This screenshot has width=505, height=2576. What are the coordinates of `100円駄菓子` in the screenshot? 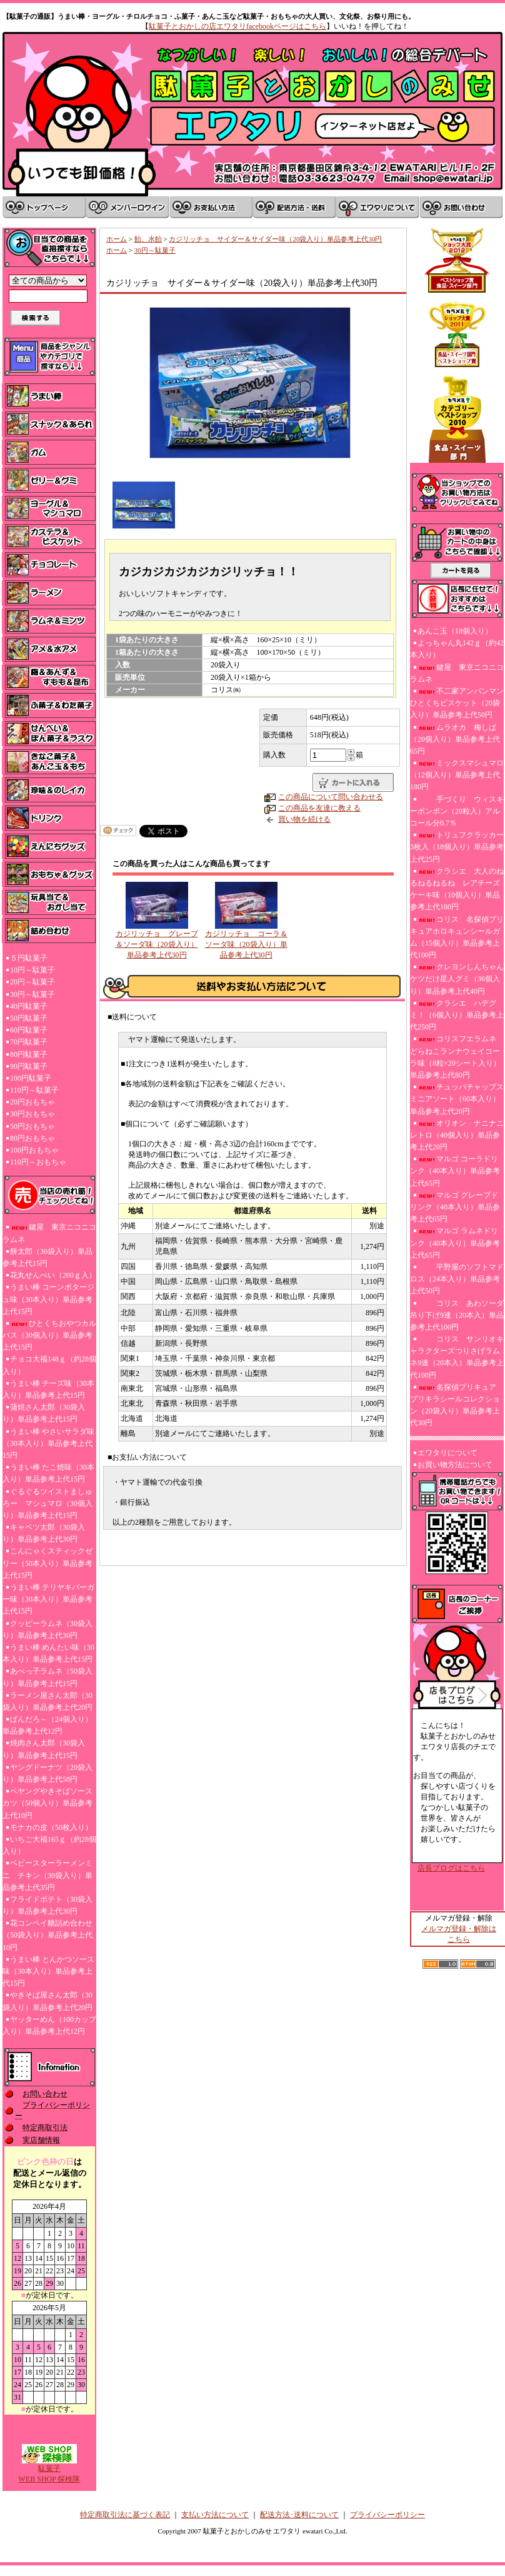 It's located at (30, 1078).